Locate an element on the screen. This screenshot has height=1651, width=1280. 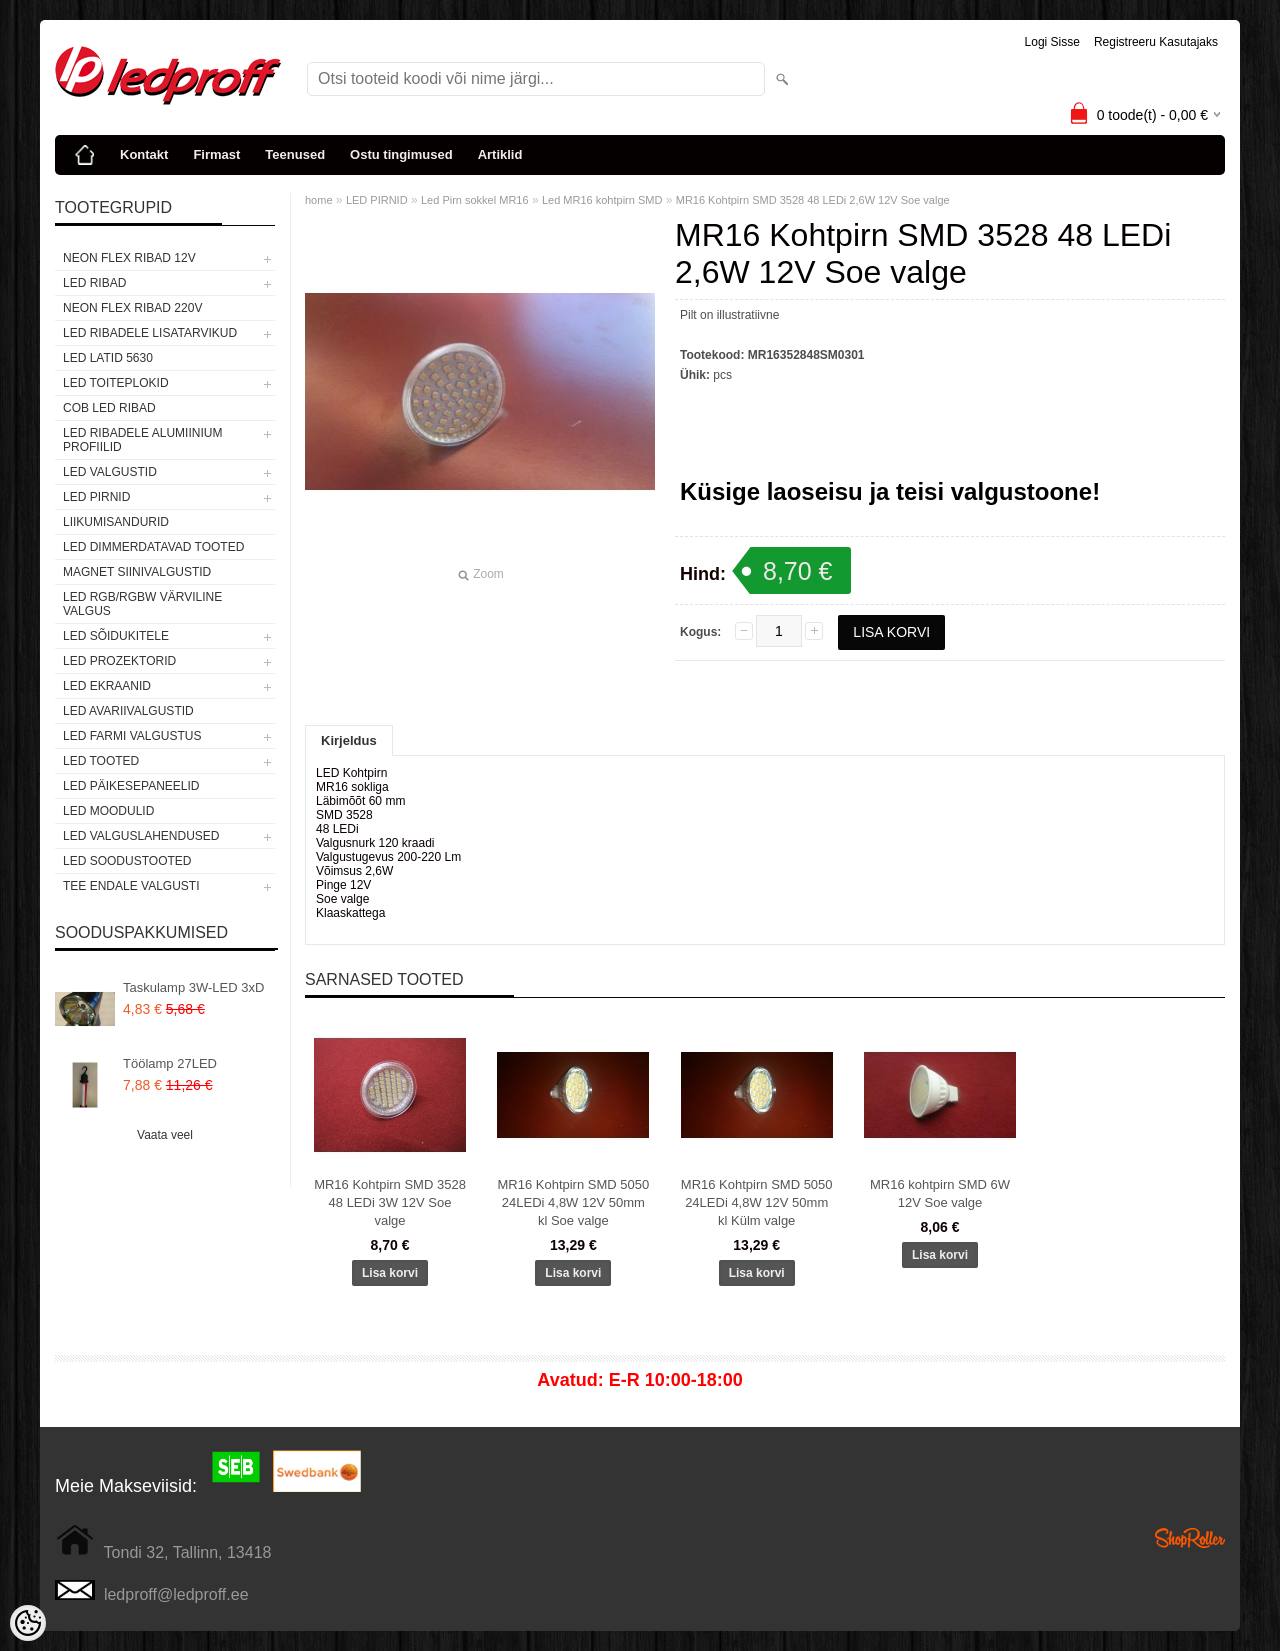
Kirjeldus is located at coordinates (349, 740).